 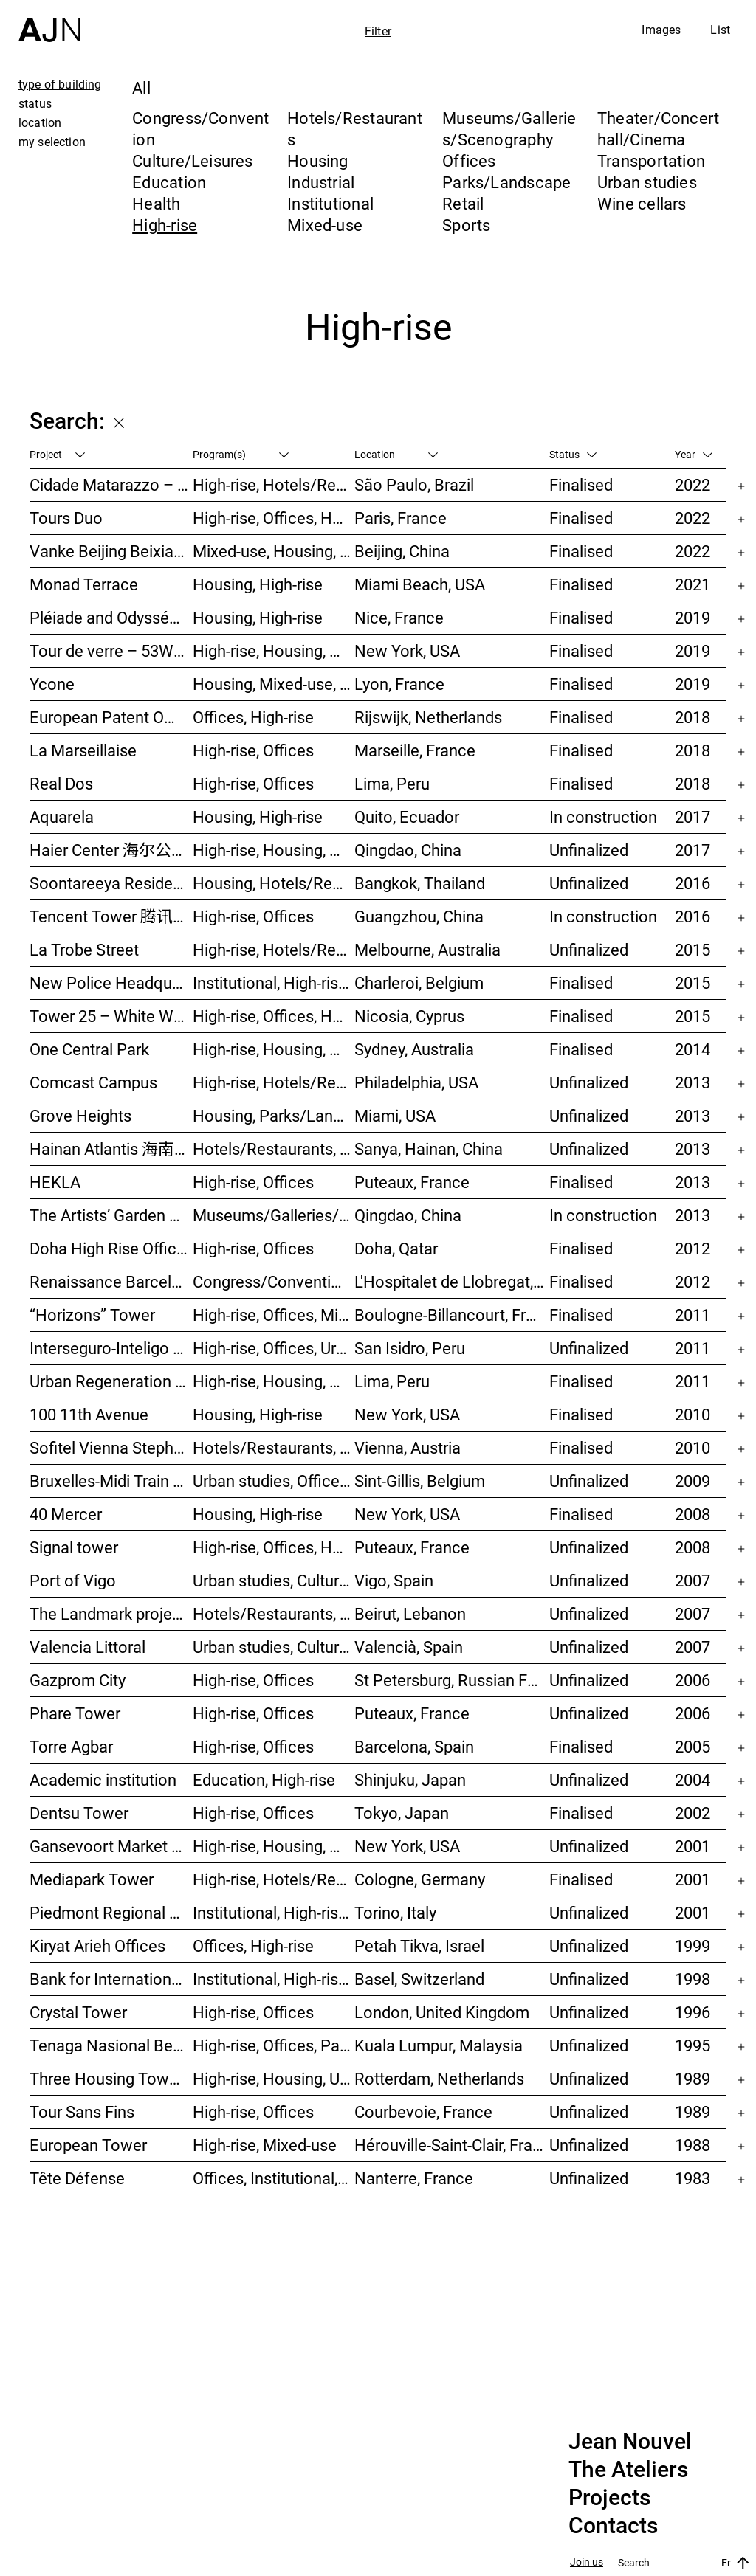 I want to click on 2017, so click(x=692, y=816).